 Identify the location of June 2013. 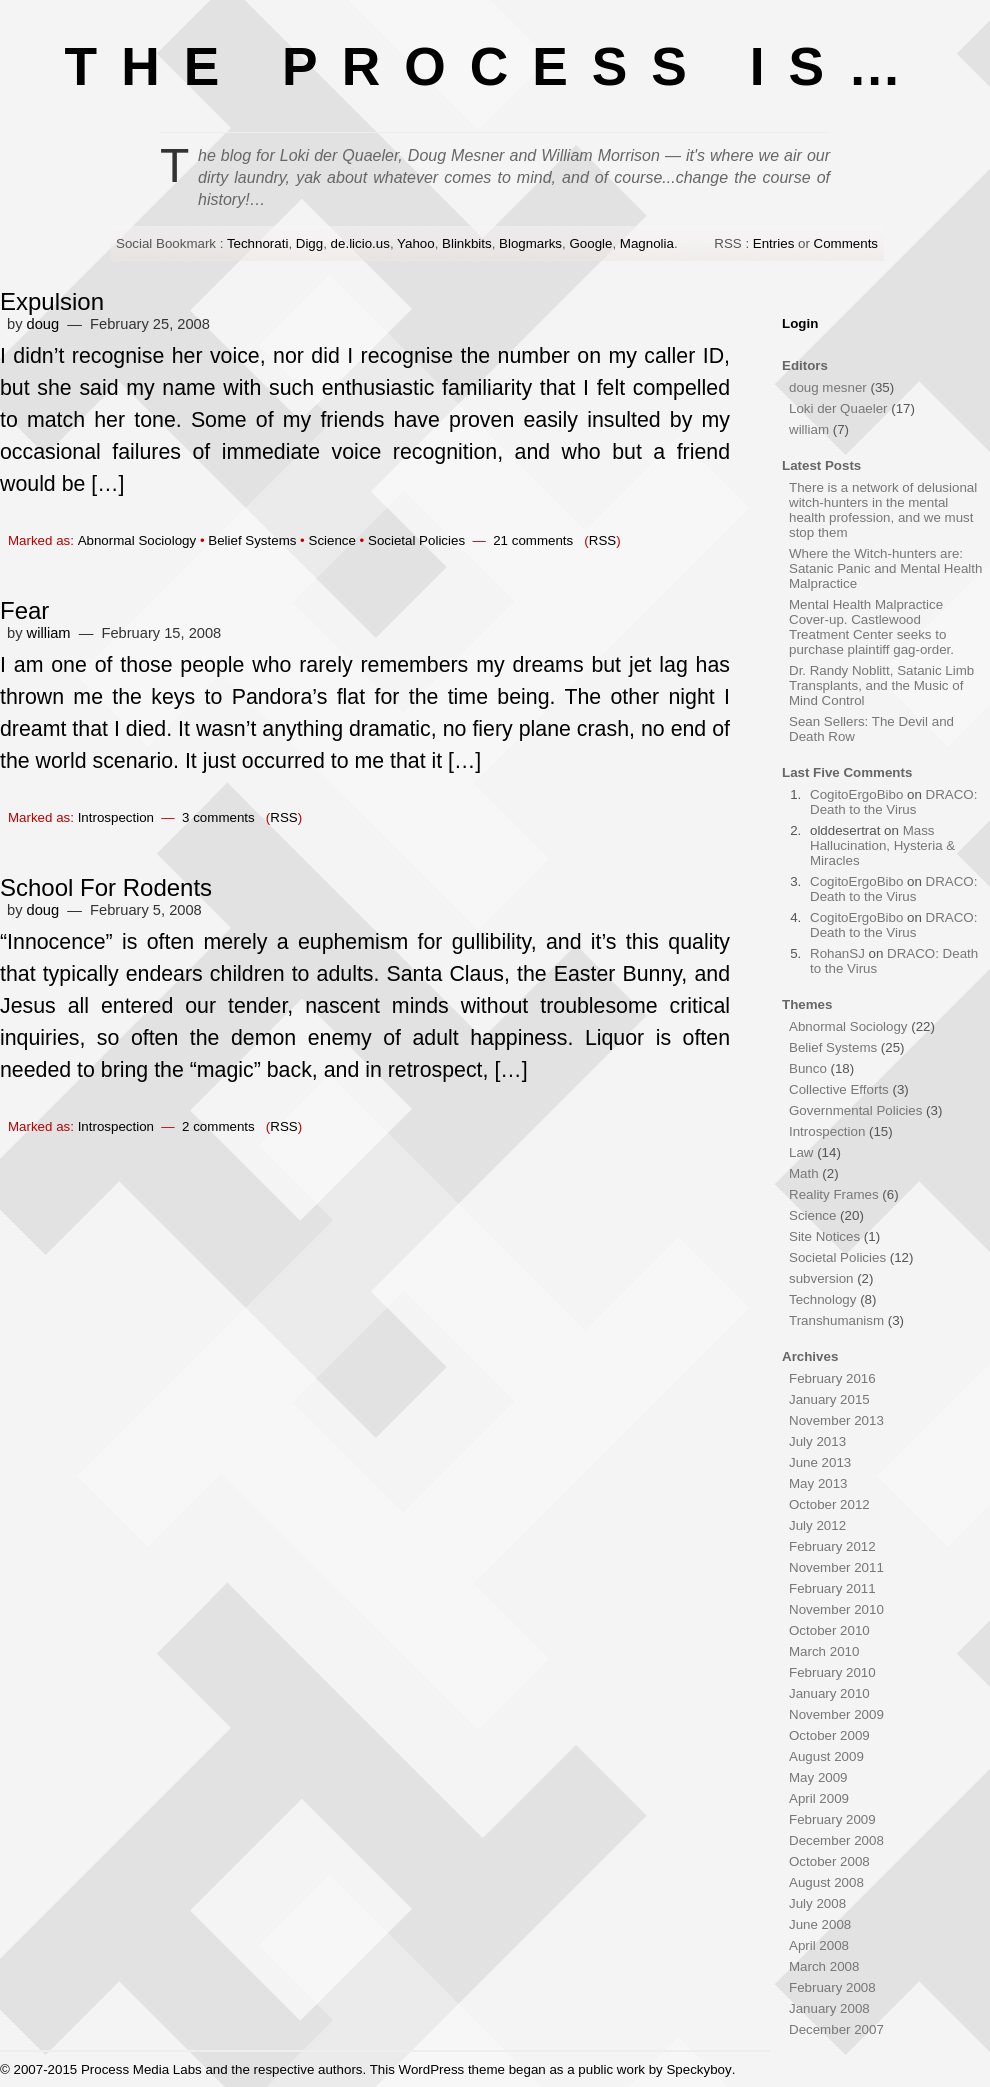
(820, 1462).